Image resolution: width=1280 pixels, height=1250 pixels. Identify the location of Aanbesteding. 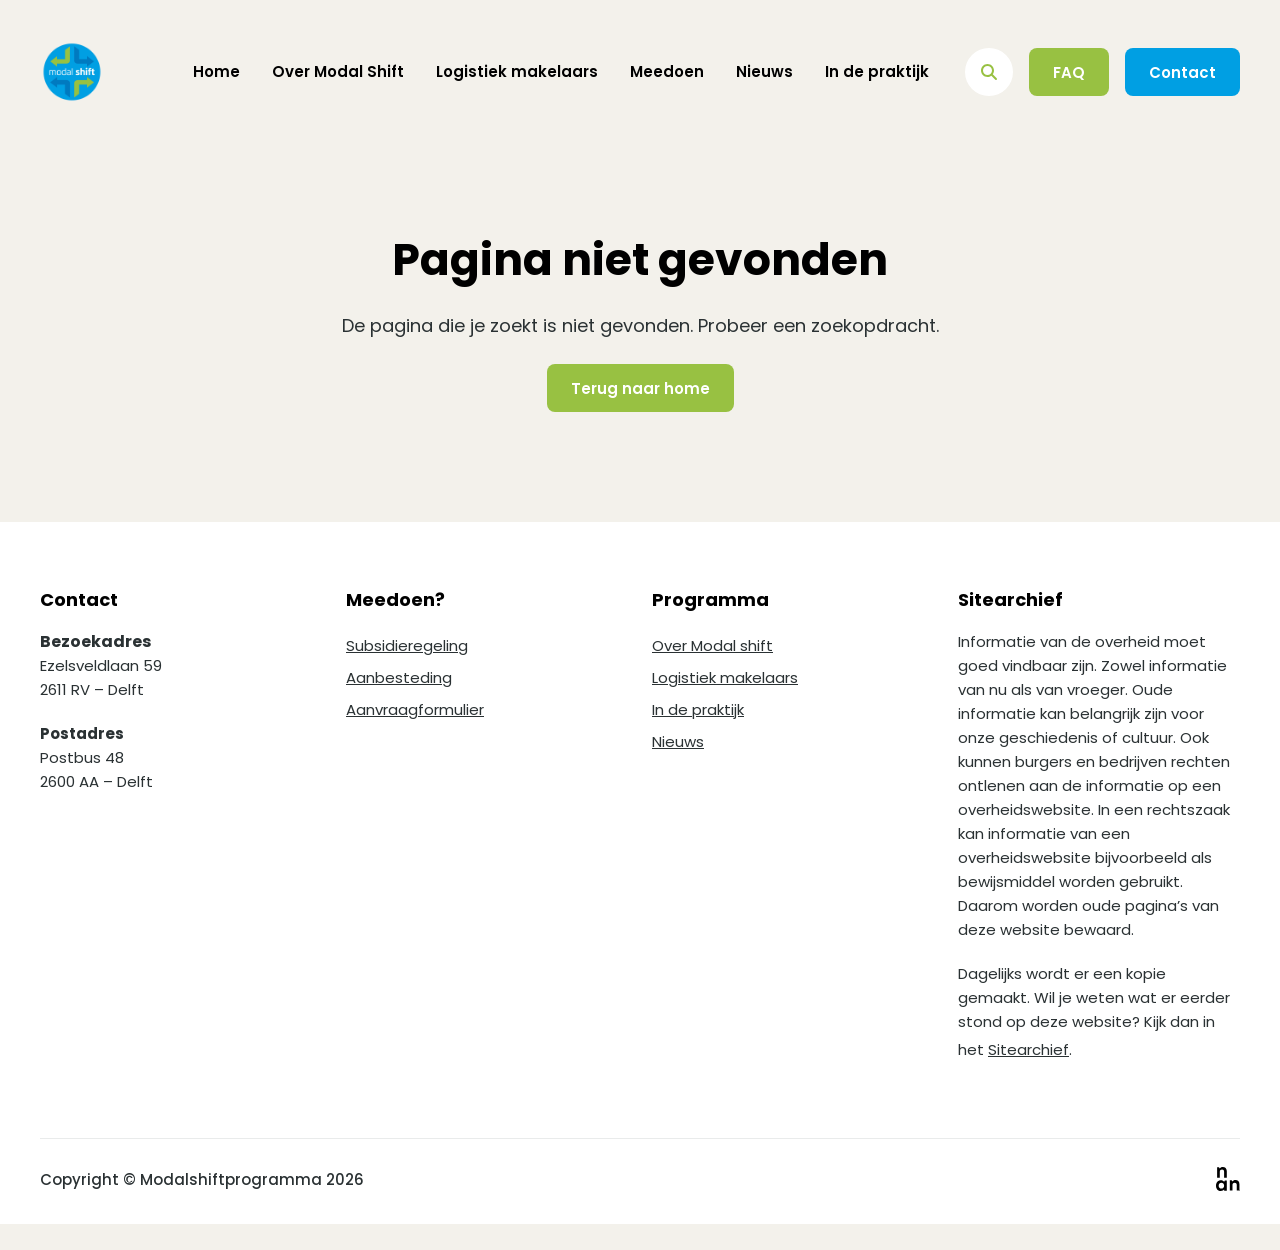
(399, 677).